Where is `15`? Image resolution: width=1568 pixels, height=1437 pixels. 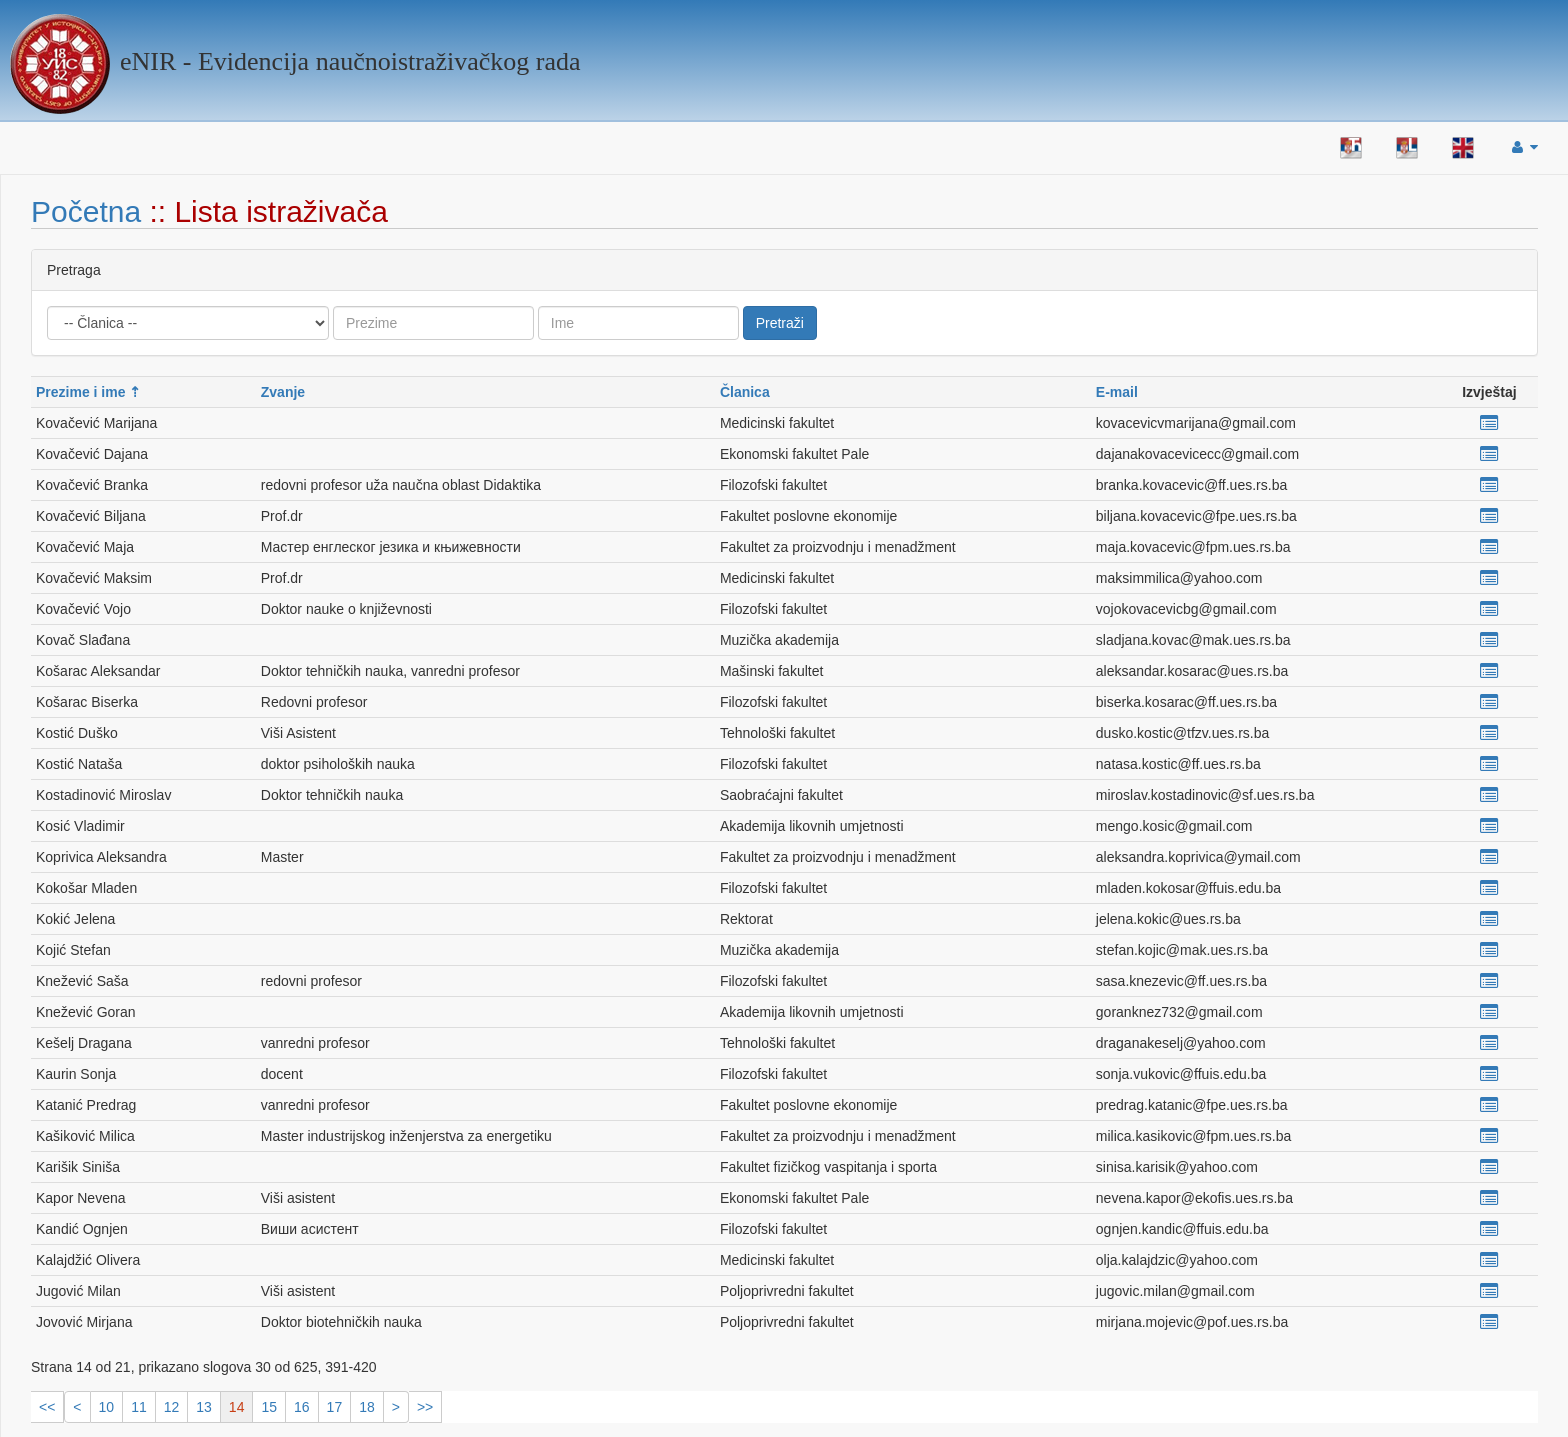
15 is located at coordinates (269, 1407).